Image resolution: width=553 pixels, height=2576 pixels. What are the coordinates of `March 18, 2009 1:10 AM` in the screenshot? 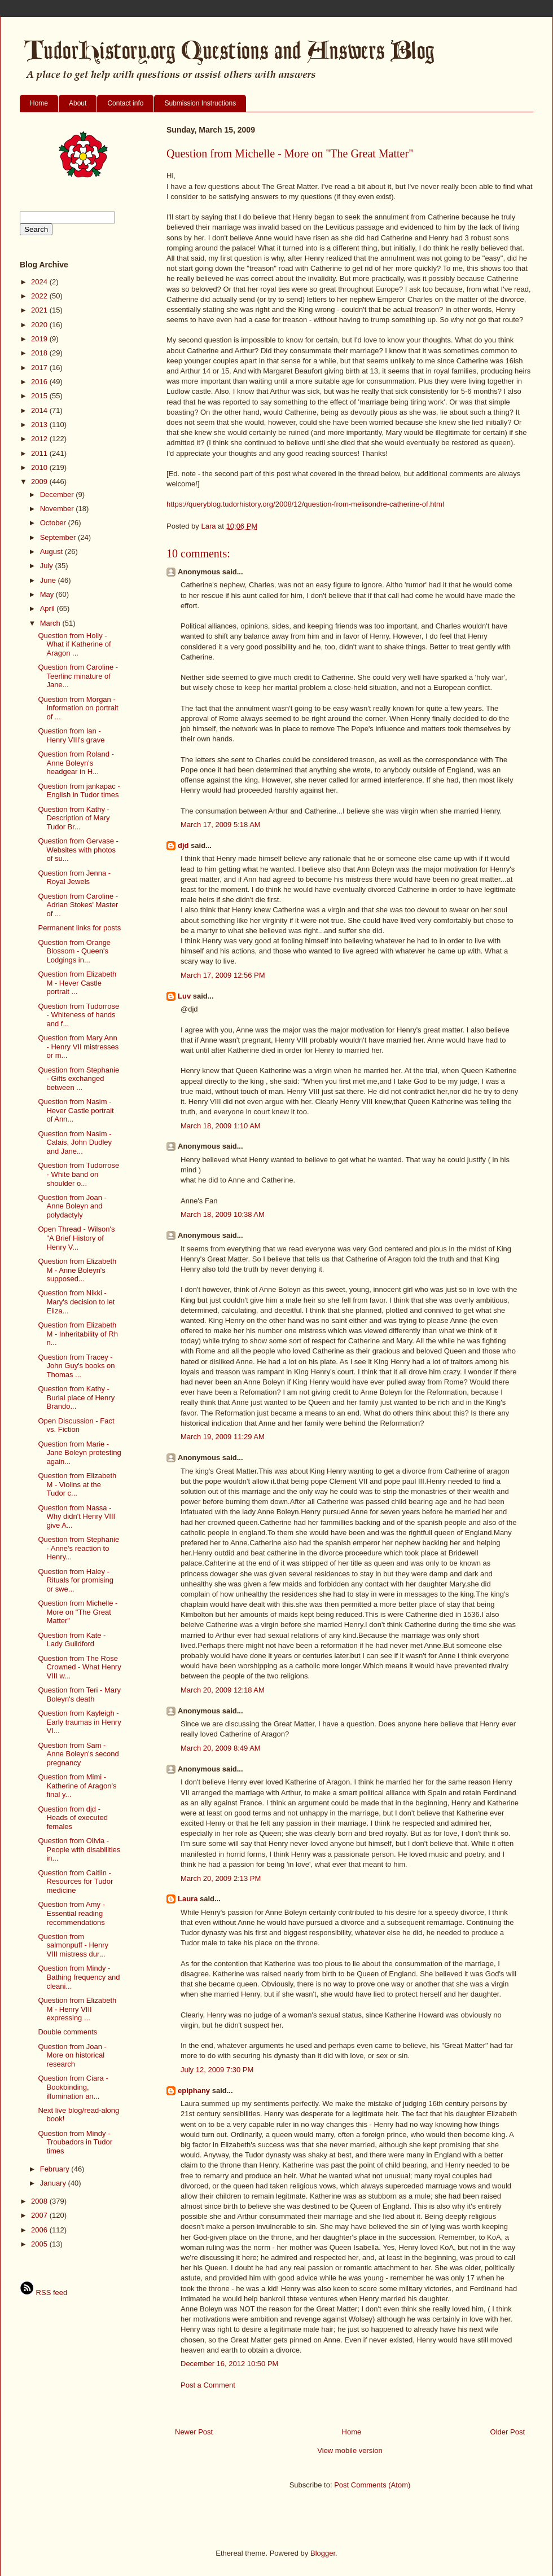 It's located at (221, 1126).